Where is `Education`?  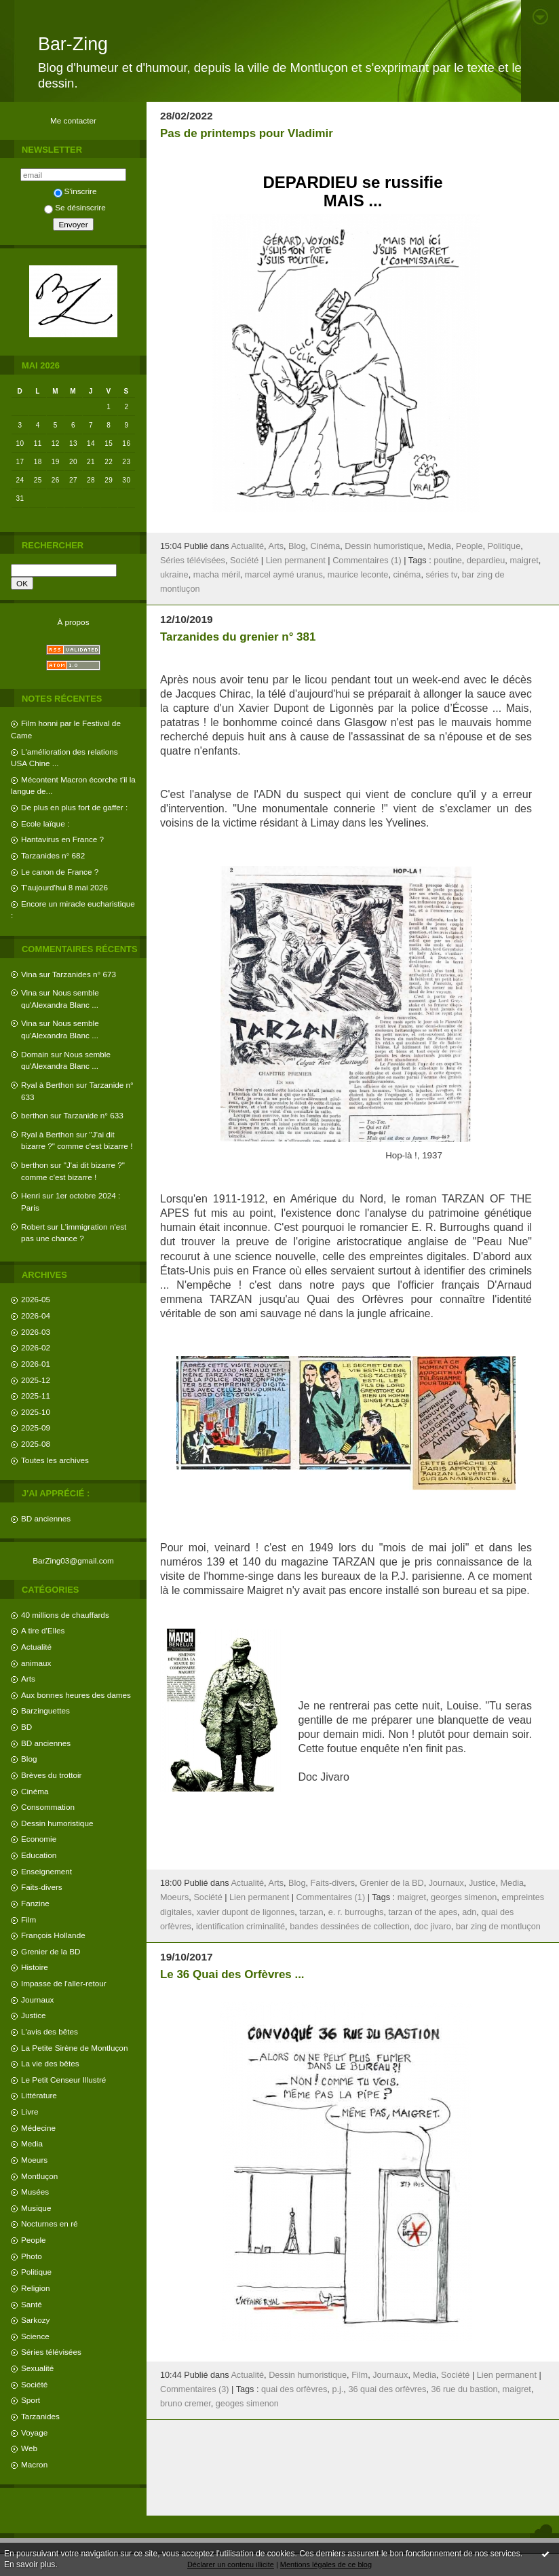 Education is located at coordinates (38, 1855).